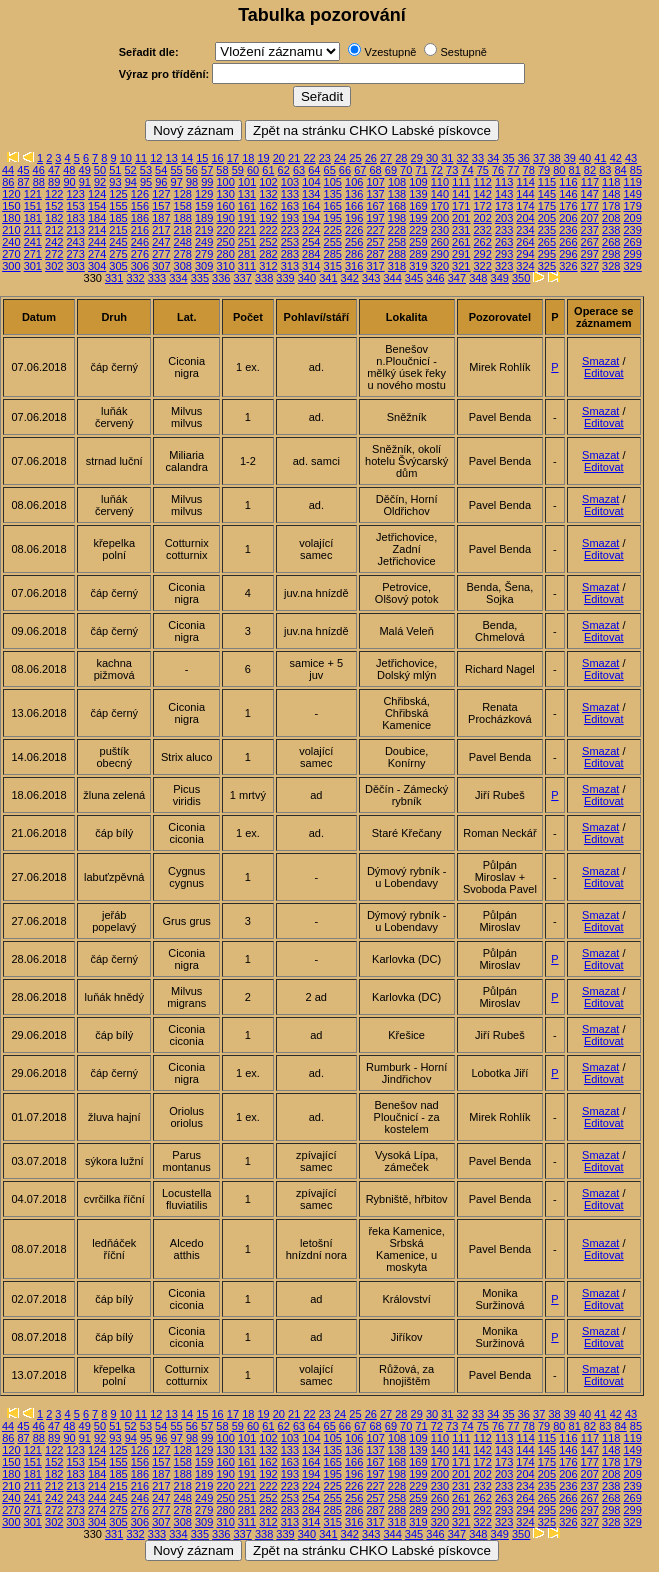 The height and width of the screenshot is (1572, 659). Describe the element at coordinates (632, 230) in the screenshot. I see `239` at that location.